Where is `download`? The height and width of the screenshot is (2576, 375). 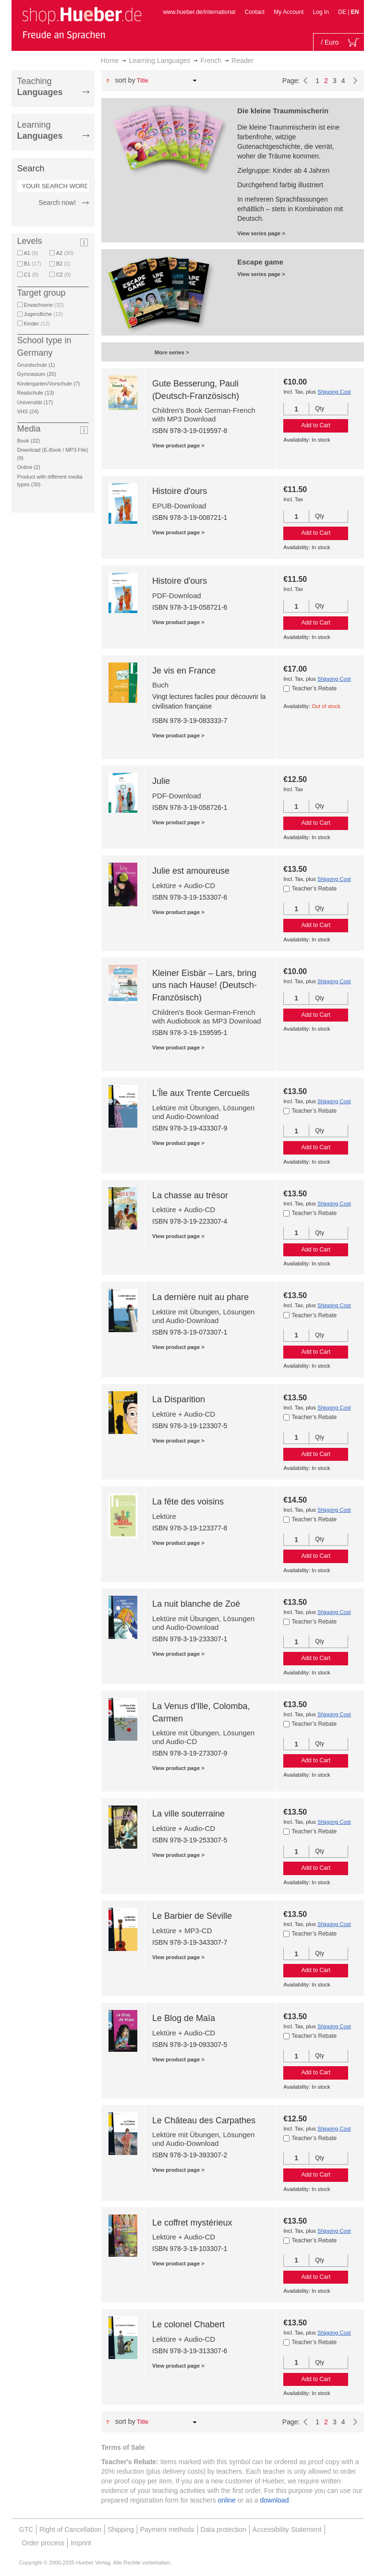
download is located at coordinates (274, 2500).